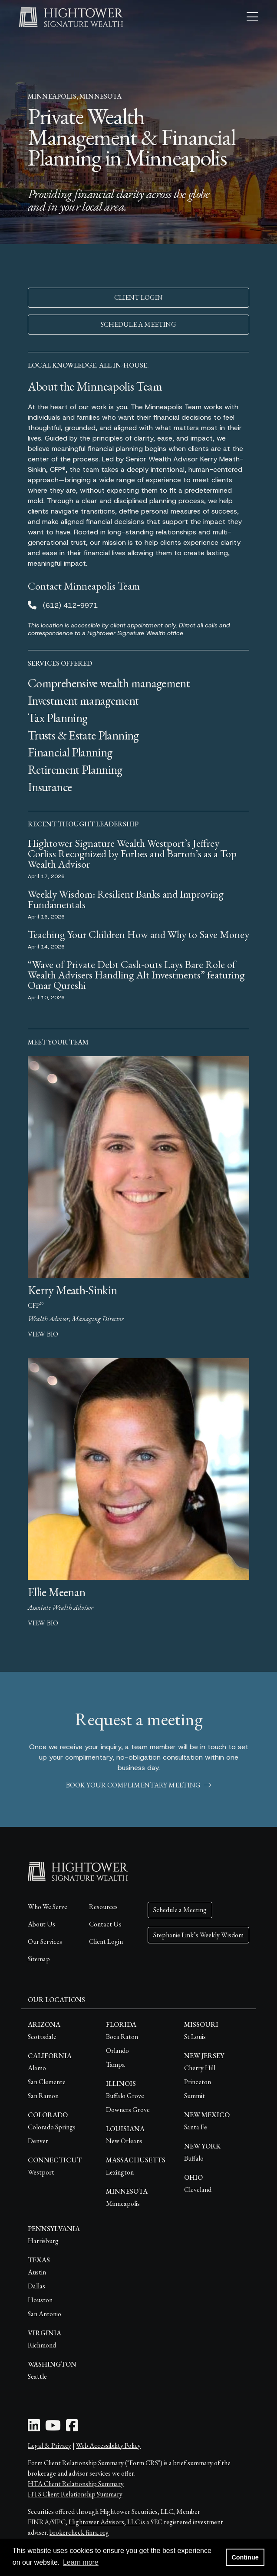 Image resolution: width=277 pixels, height=2576 pixels. What do you see at coordinates (70, 605) in the screenshot?
I see `(612) 412-9971` at bounding box center [70, 605].